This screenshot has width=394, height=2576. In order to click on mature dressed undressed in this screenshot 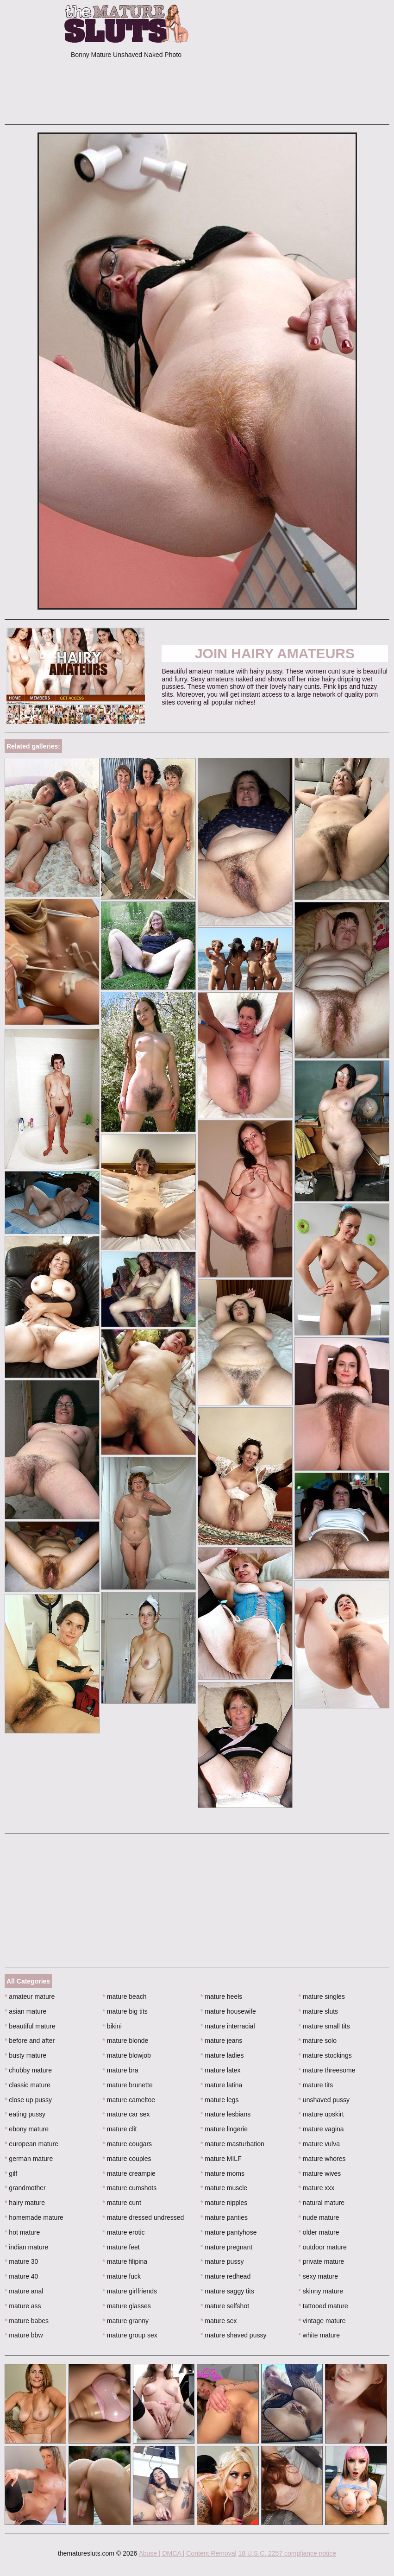, I will do `click(143, 2217)`.